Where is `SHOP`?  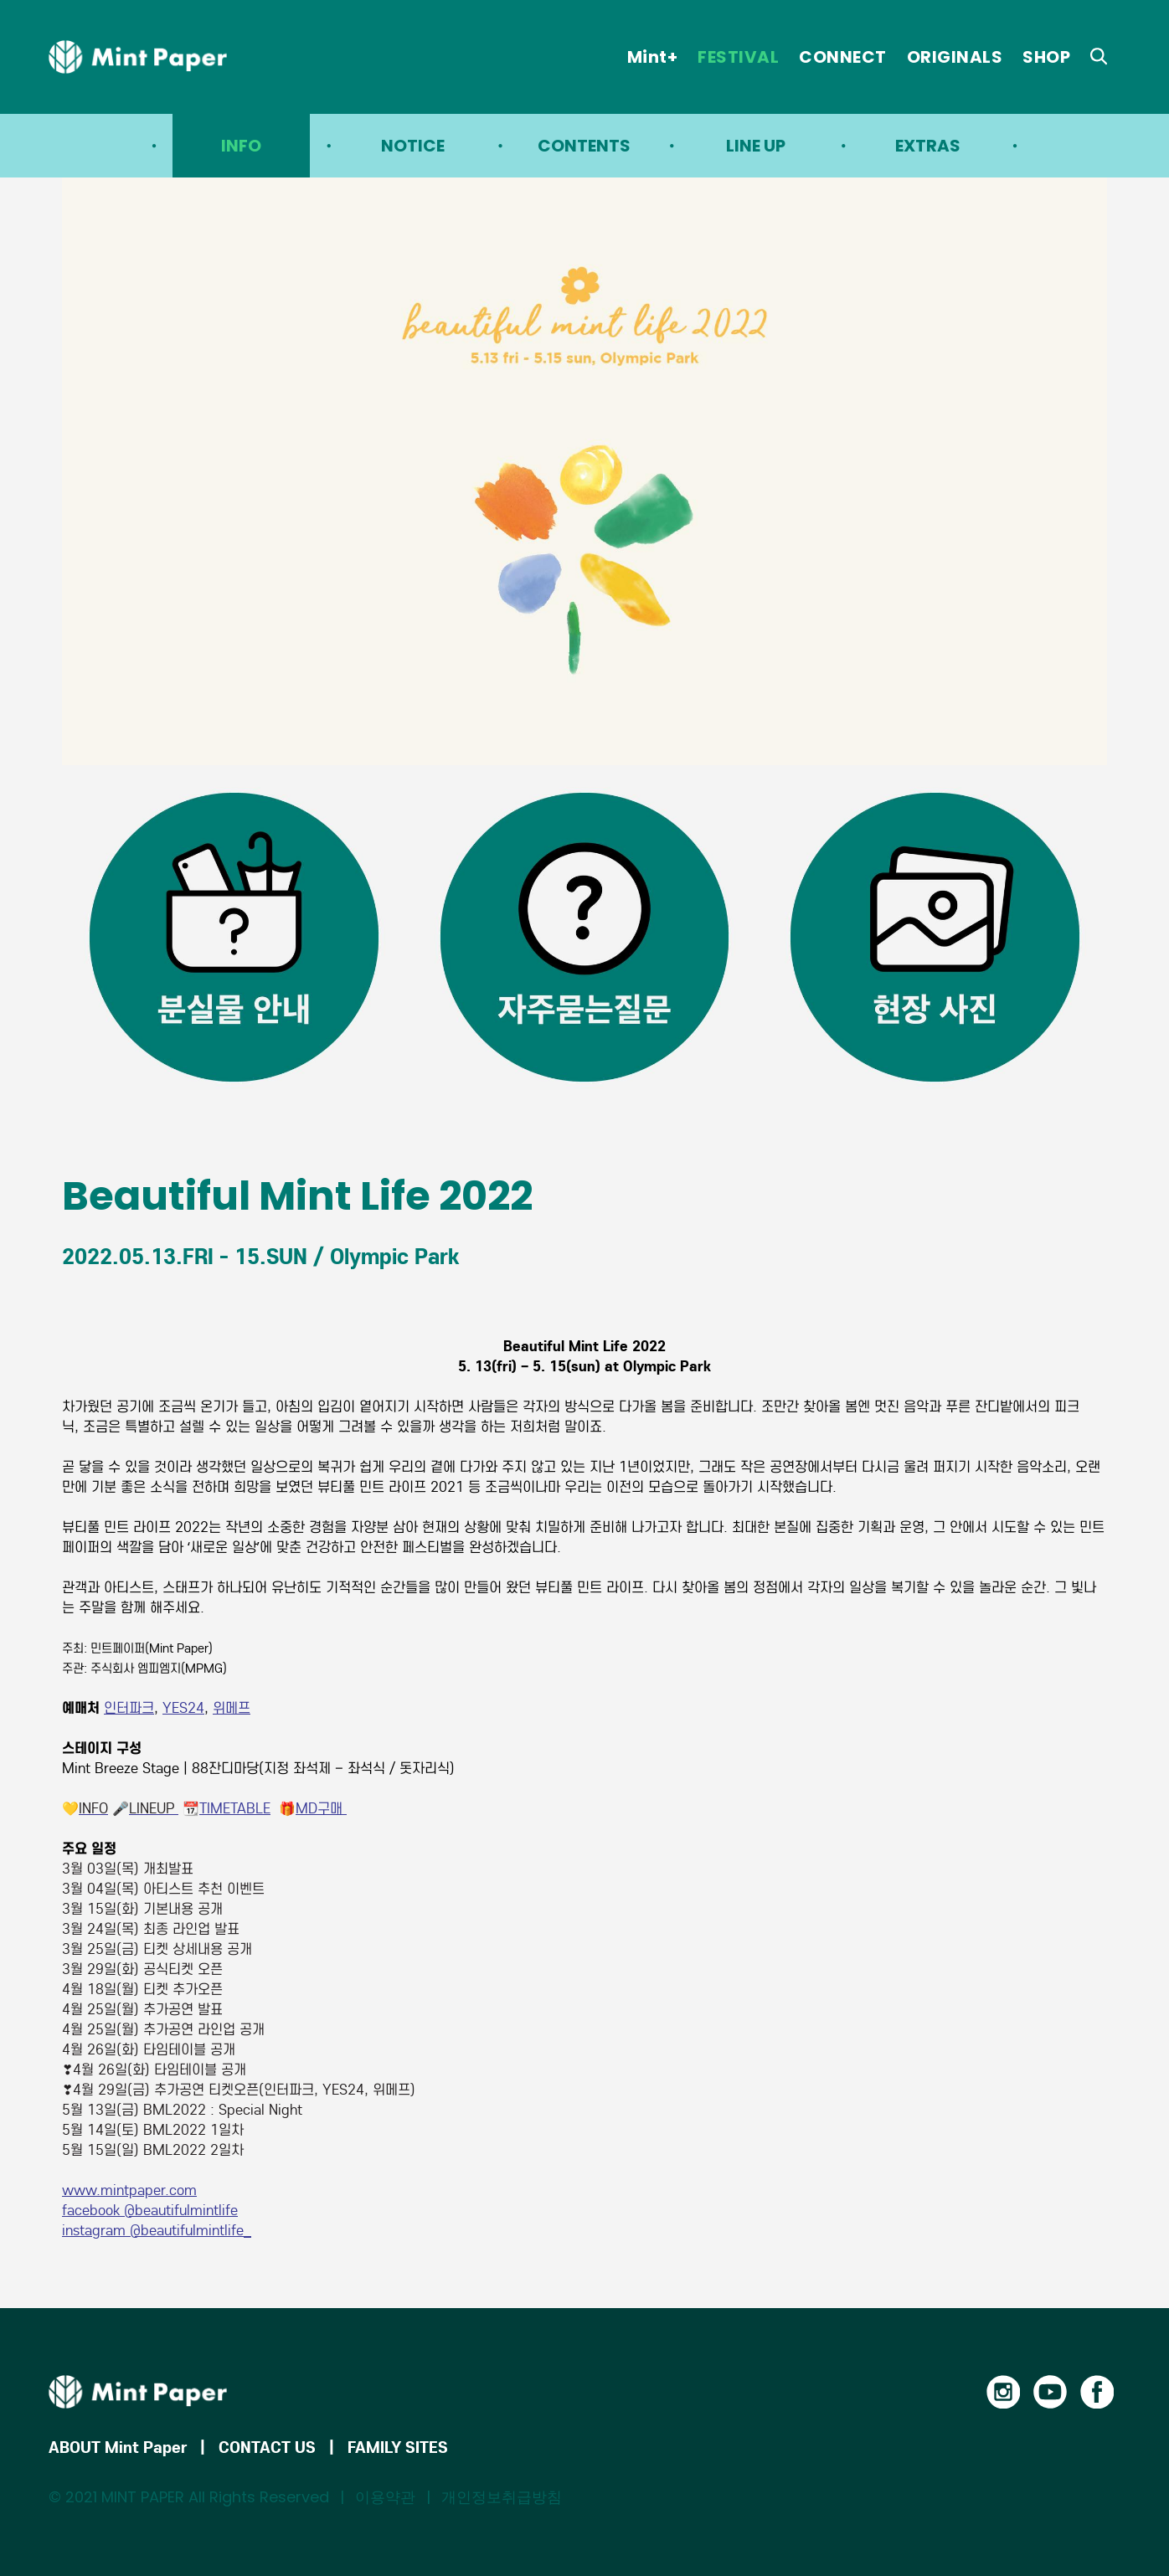 SHOP is located at coordinates (1046, 57).